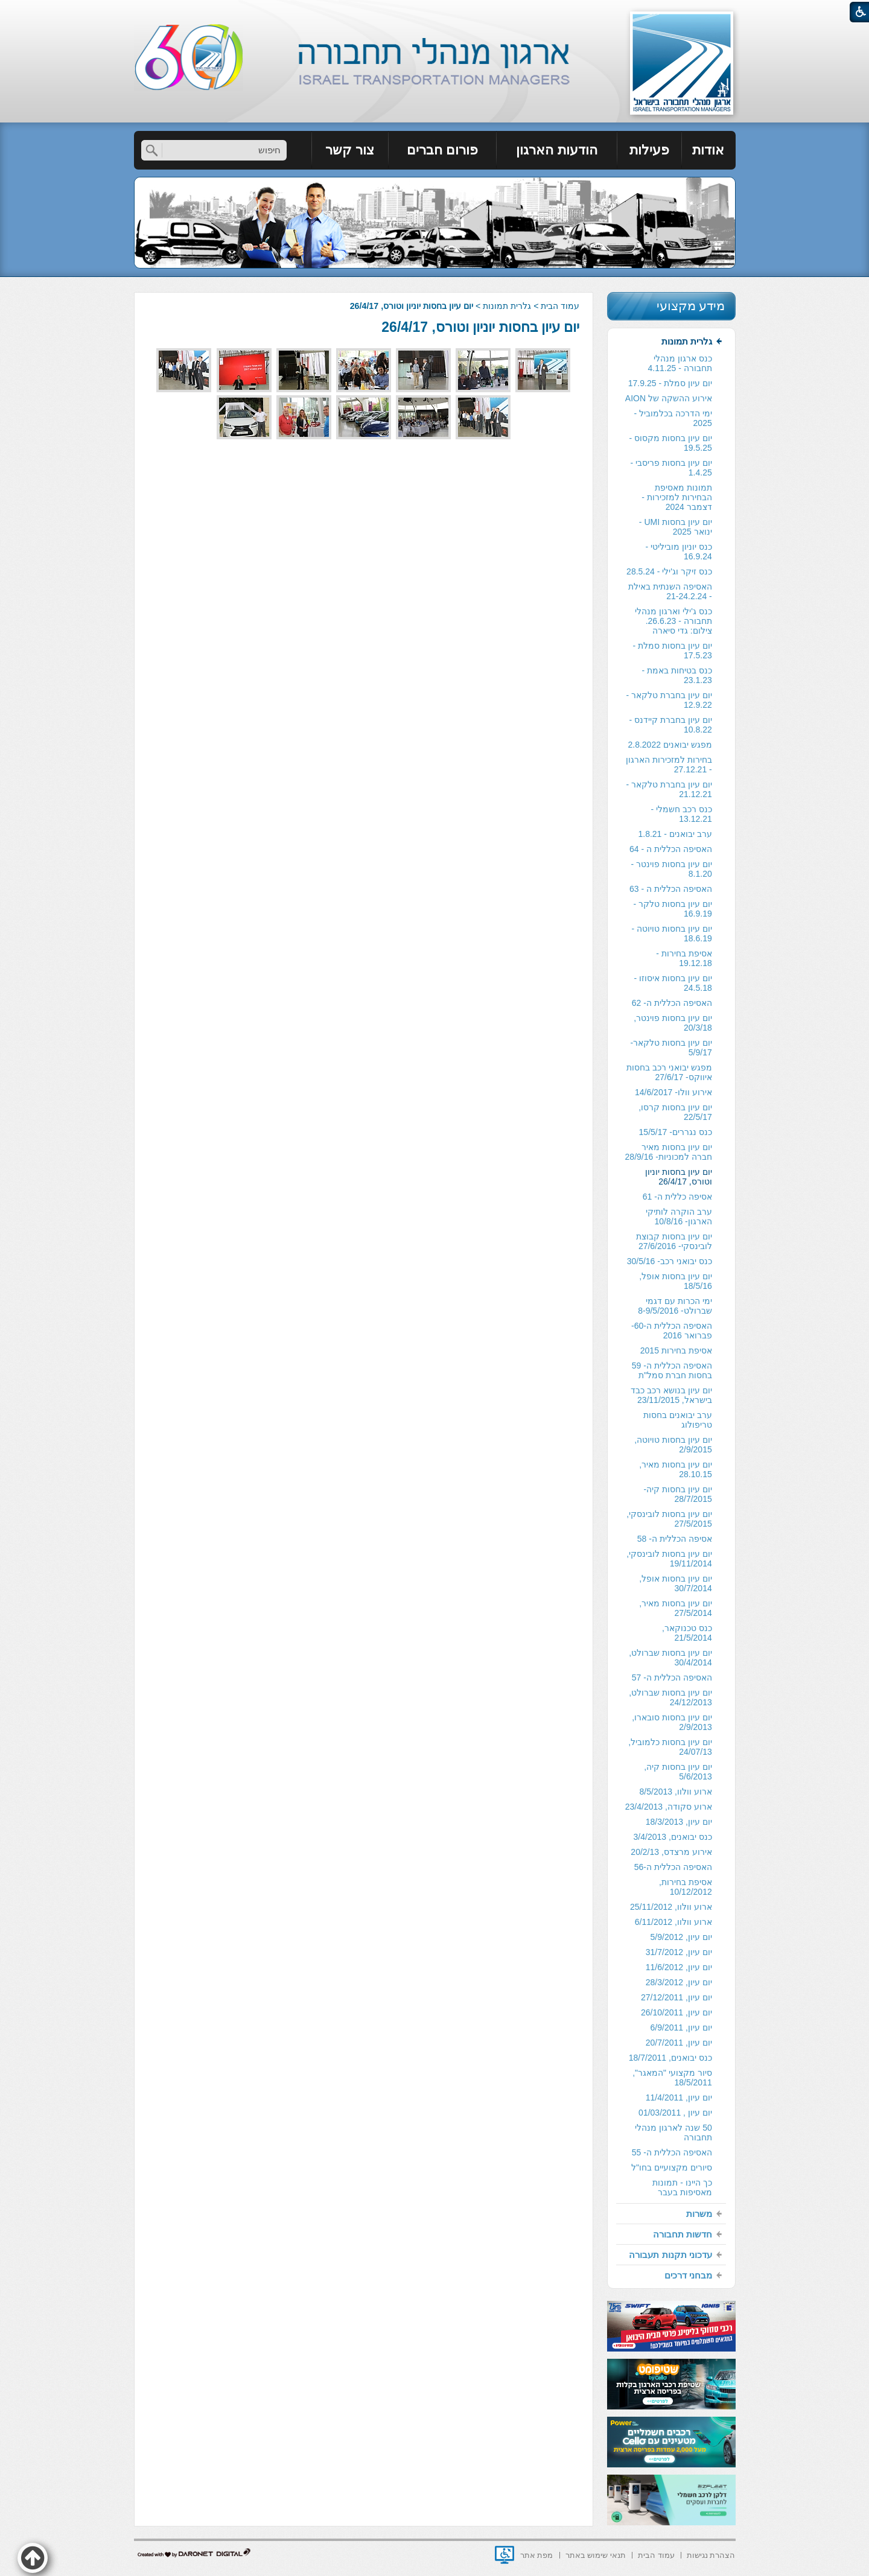 The height and width of the screenshot is (2576, 869). I want to click on אירוע מרצדס, 20/2/13, so click(671, 1852).